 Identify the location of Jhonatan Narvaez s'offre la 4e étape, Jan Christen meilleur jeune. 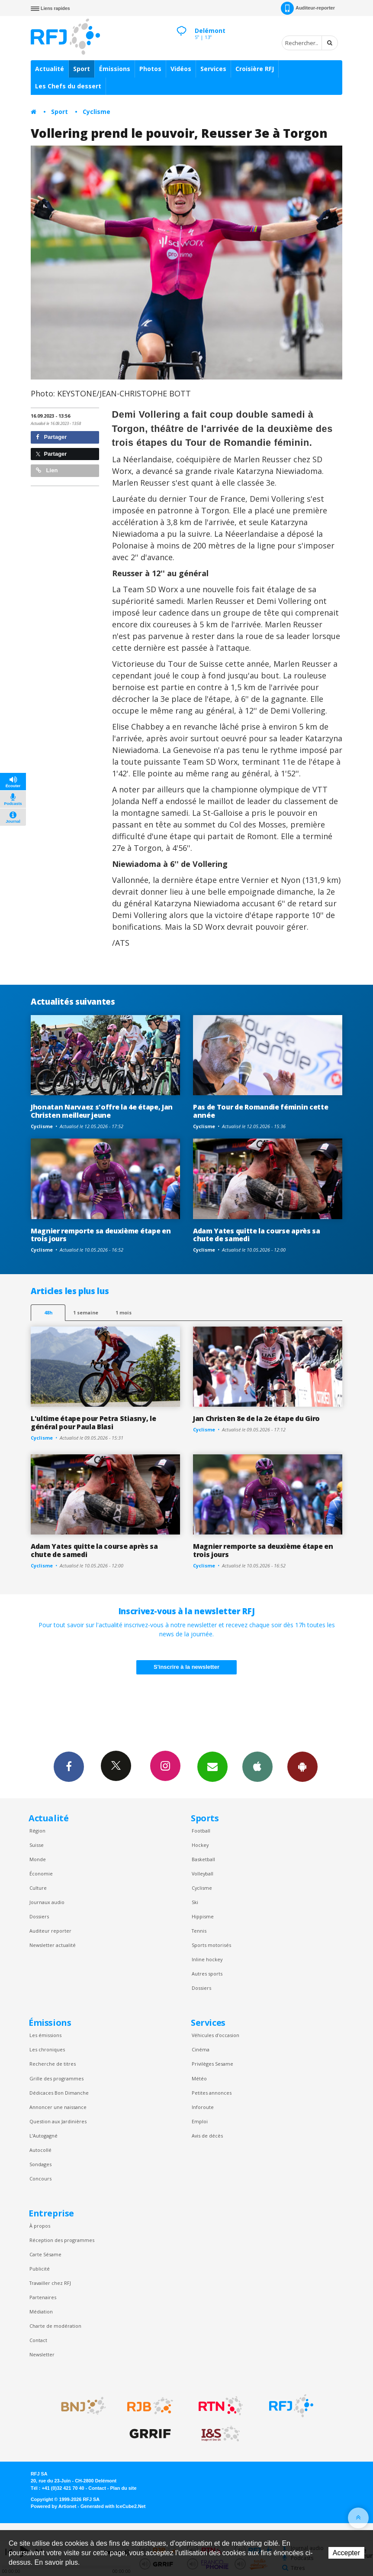
(102, 1111).